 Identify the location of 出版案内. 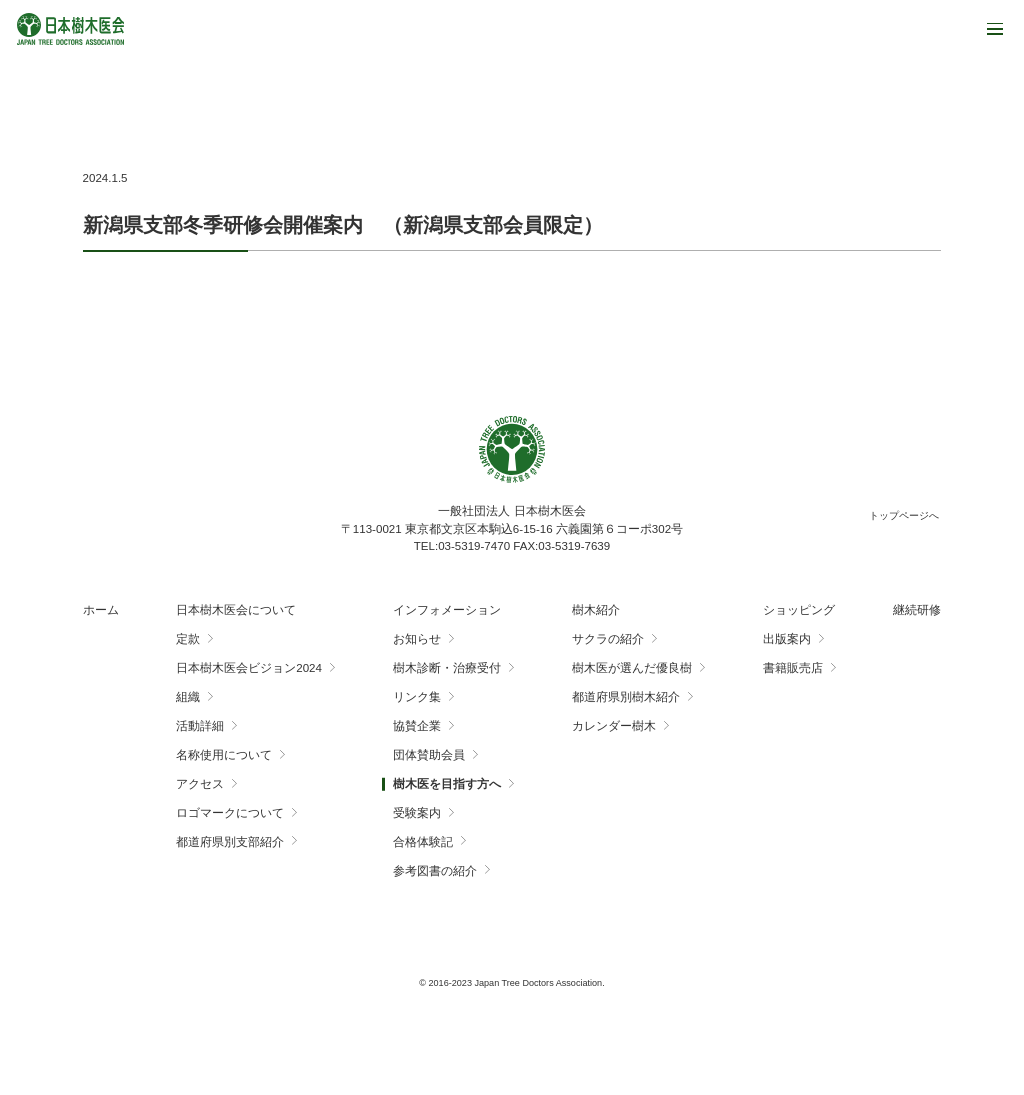
(787, 639).